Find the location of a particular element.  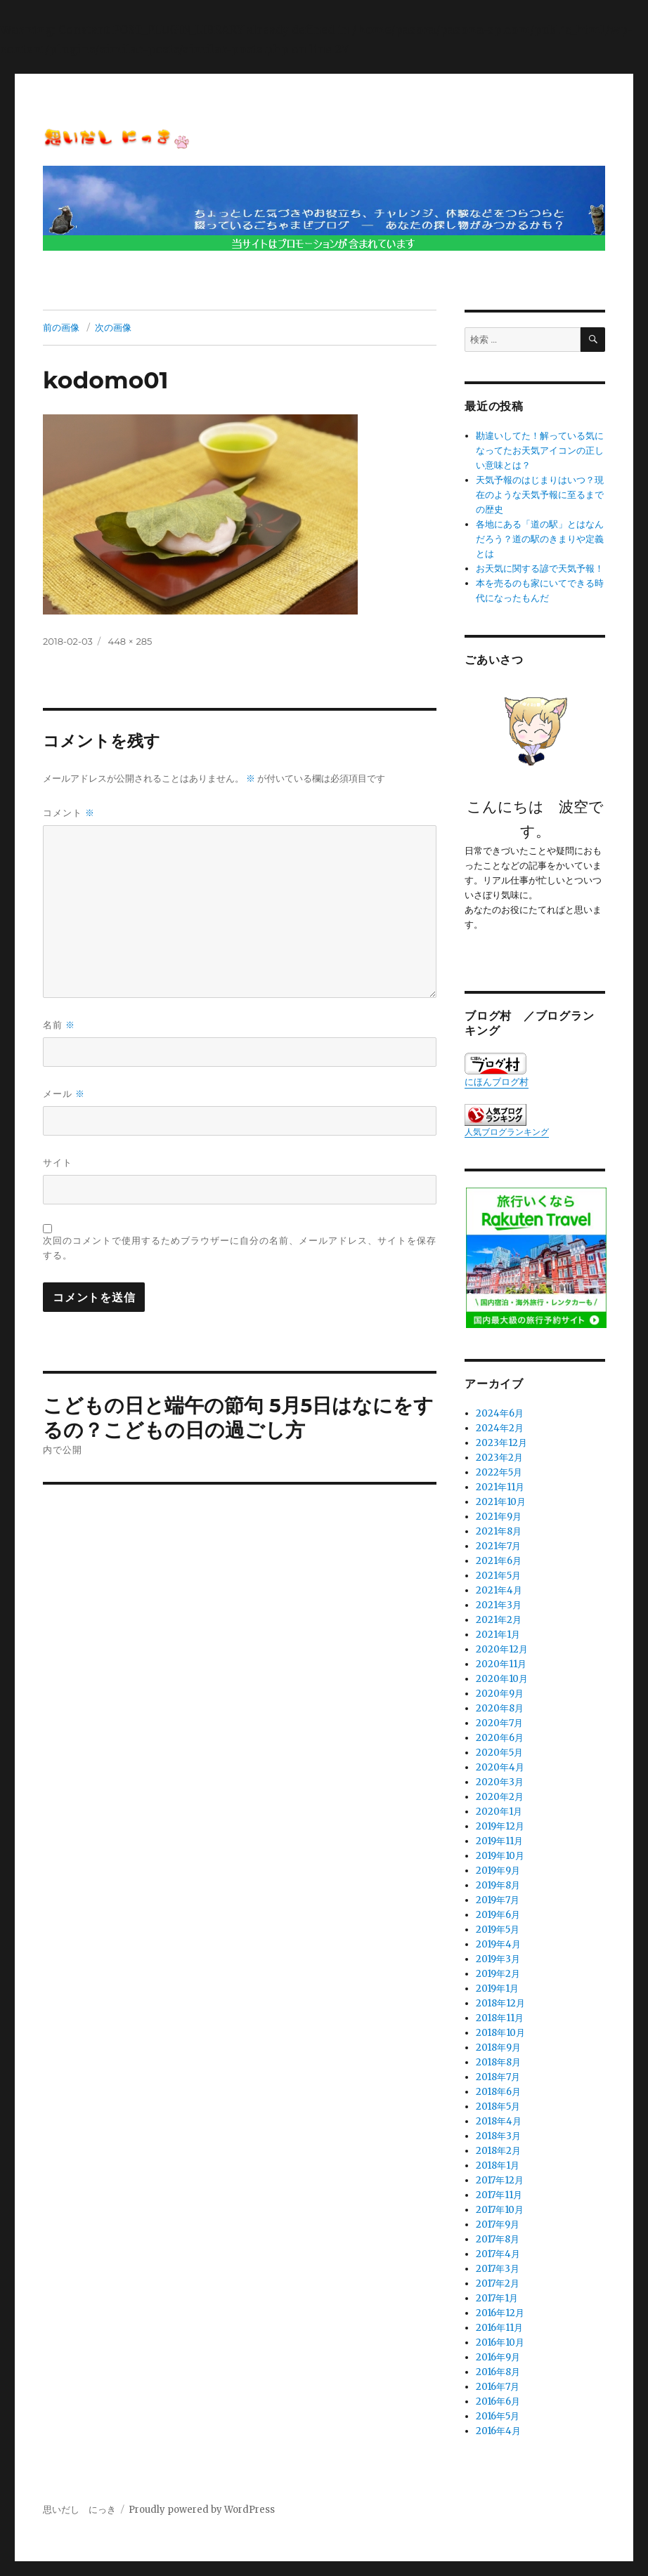

2018年12月 is located at coordinates (500, 2003).